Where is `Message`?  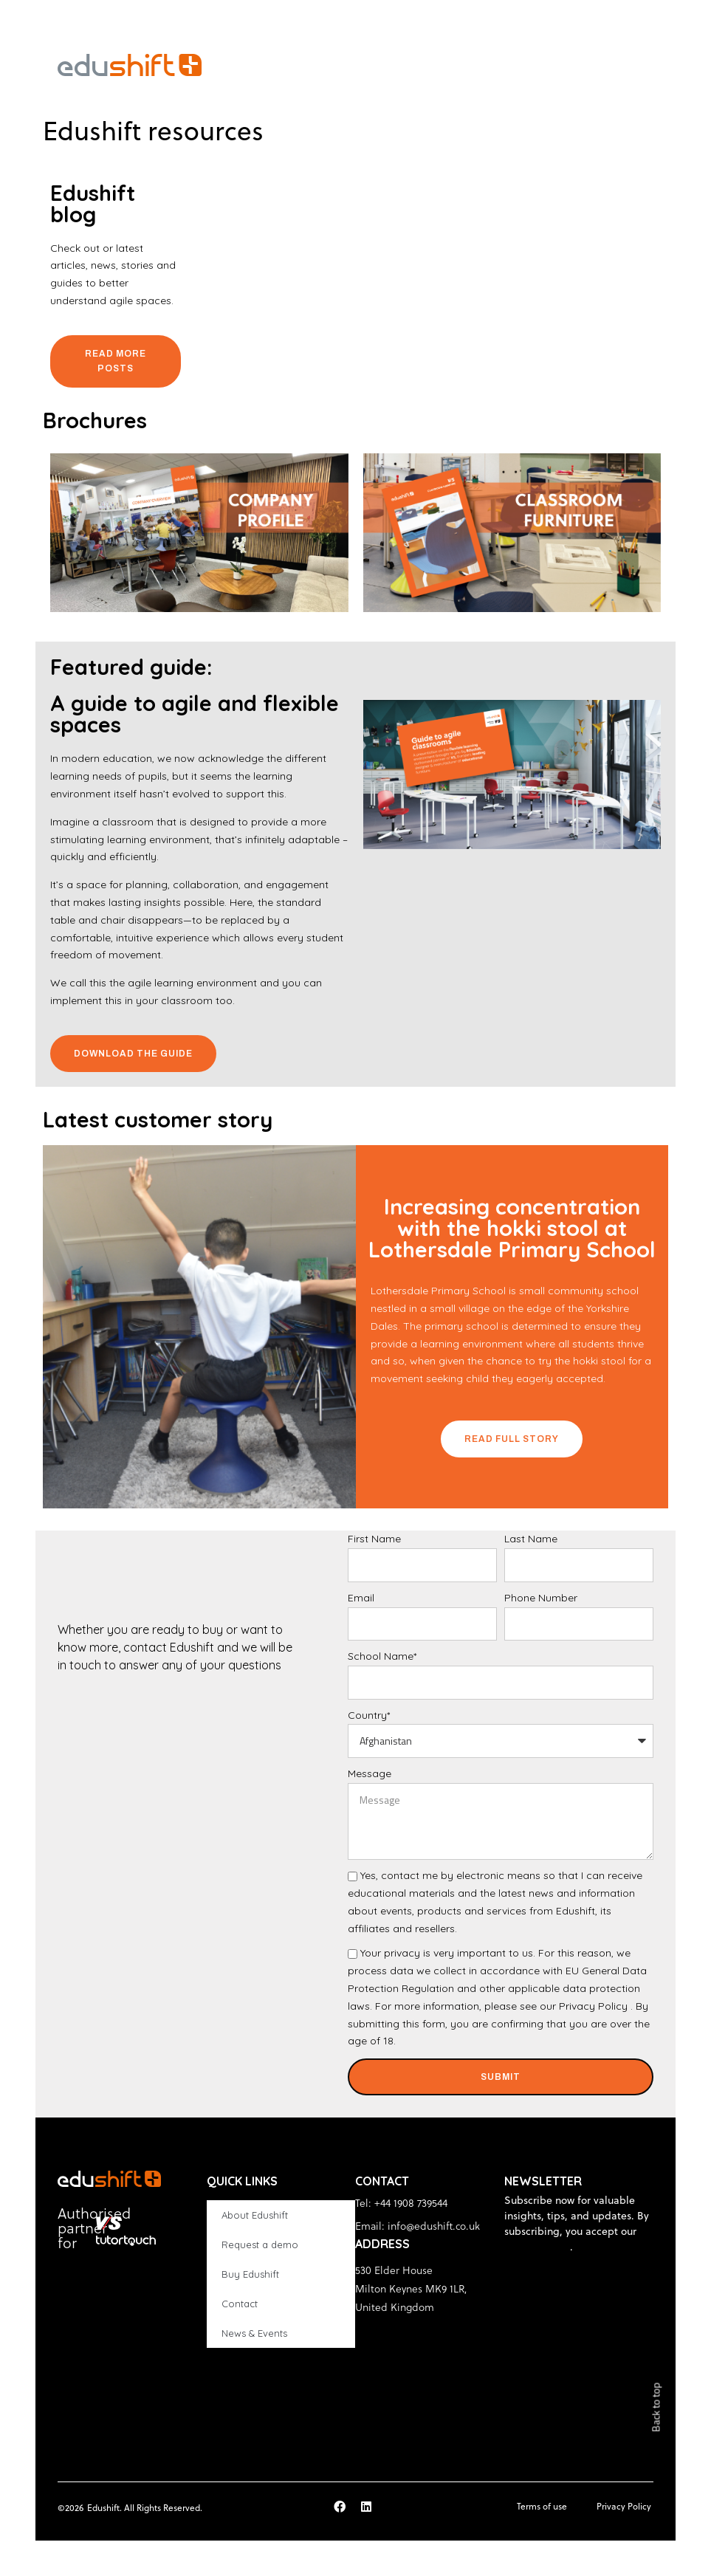 Message is located at coordinates (369, 1773).